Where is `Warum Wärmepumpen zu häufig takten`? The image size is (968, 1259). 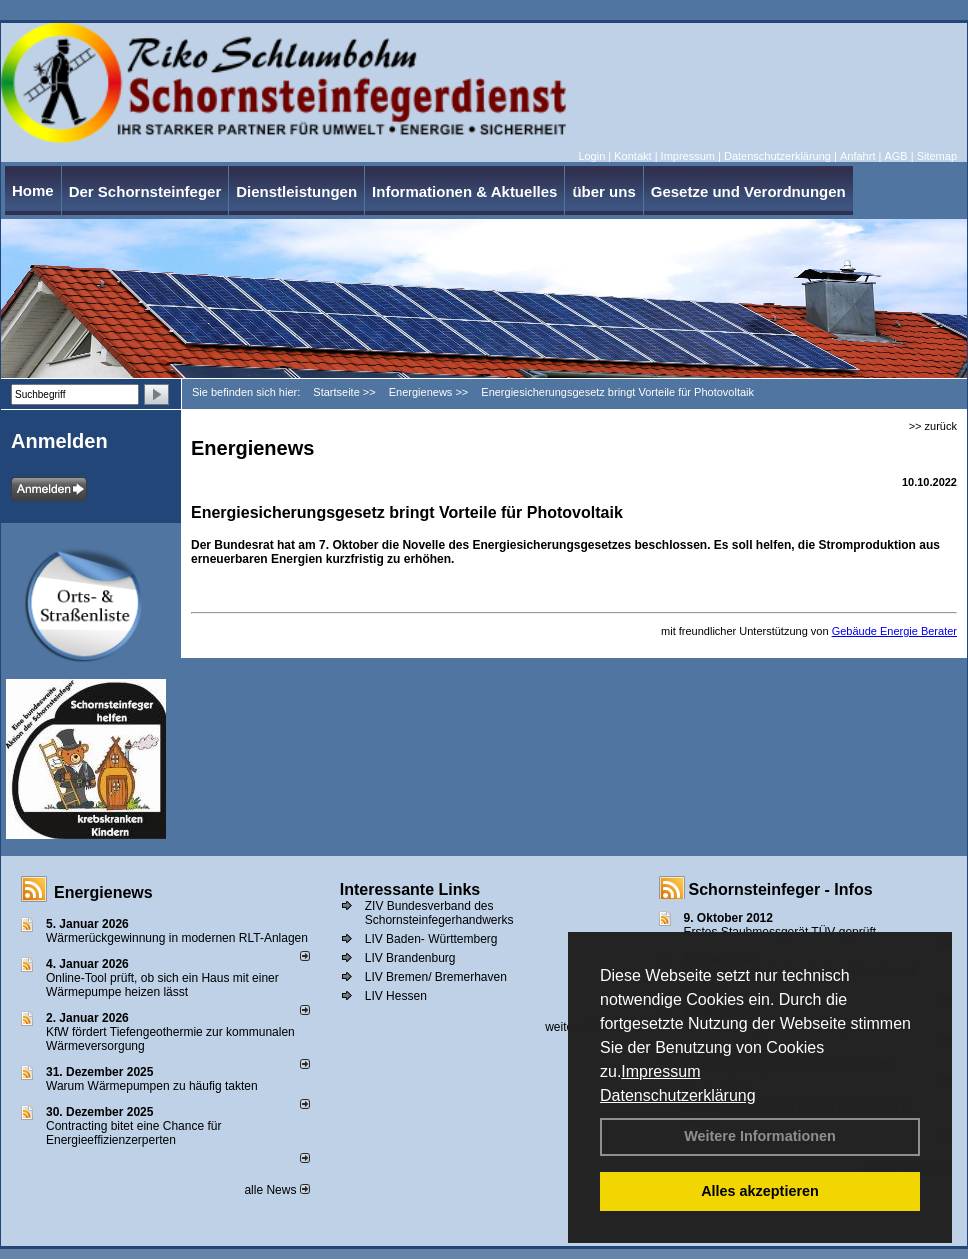
Warum Wärmepumpen zu häufig takten is located at coordinates (152, 1086).